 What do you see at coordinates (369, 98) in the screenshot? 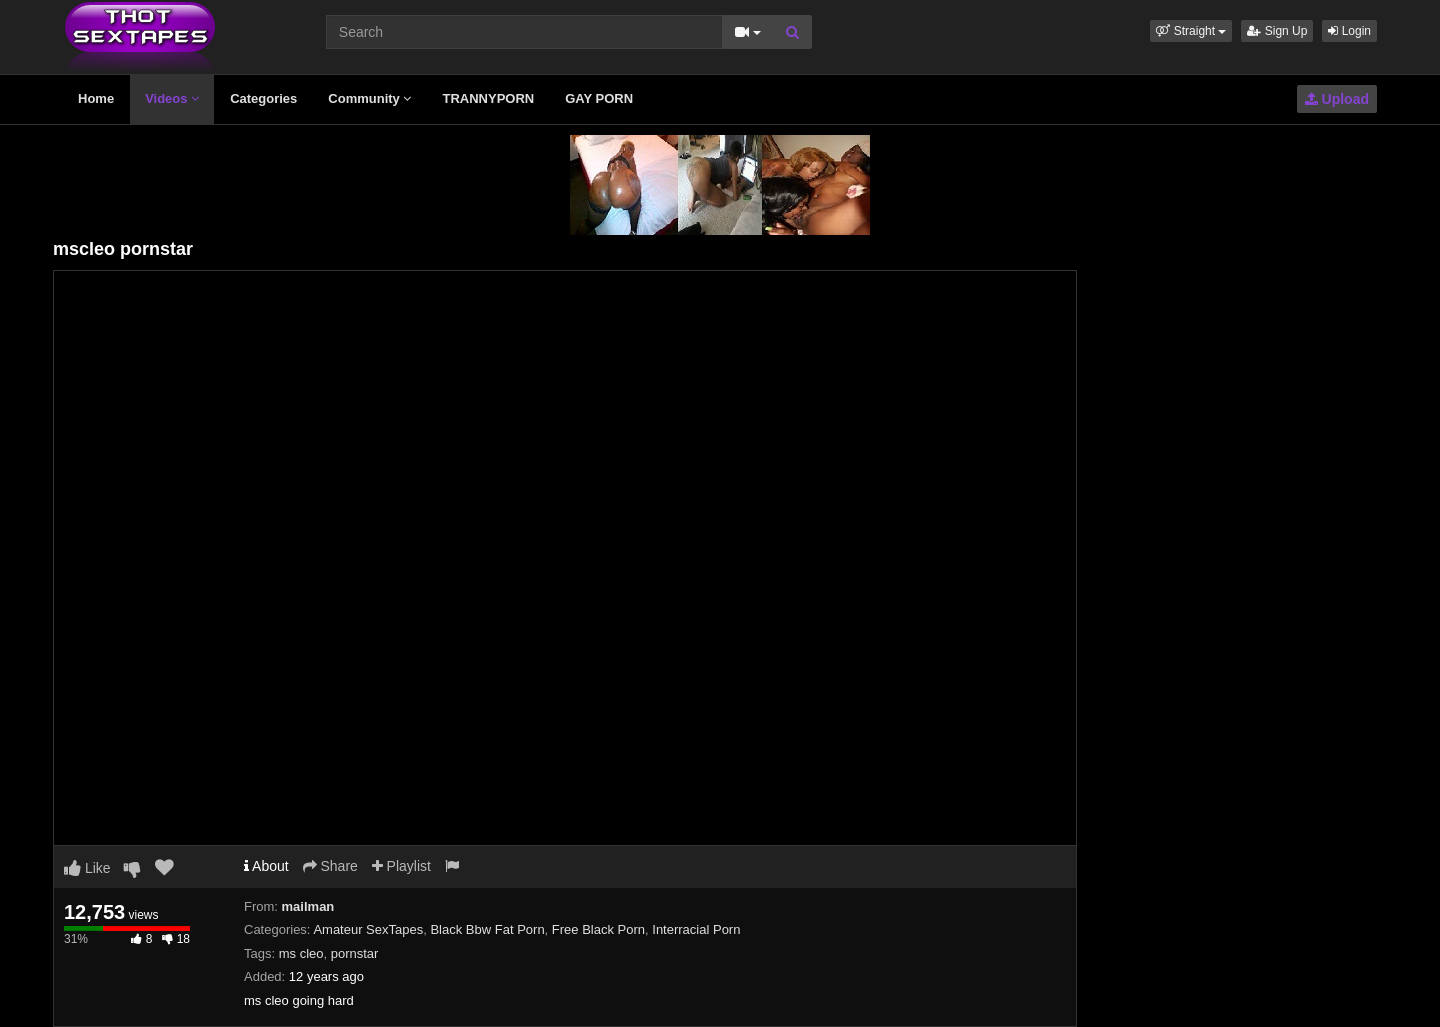
I see `Community` at bounding box center [369, 98].